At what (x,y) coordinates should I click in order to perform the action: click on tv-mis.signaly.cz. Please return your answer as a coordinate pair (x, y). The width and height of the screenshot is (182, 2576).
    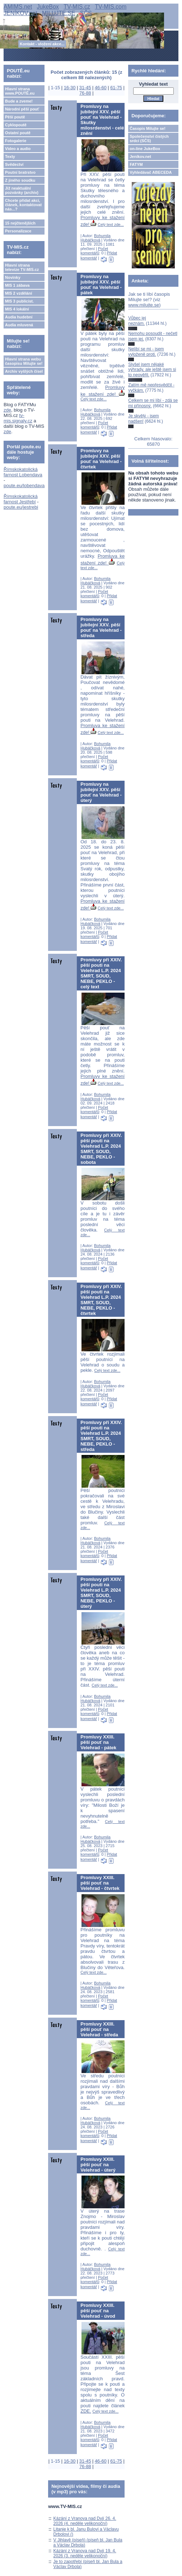
    Looking at the image, I should click on (18, 418).